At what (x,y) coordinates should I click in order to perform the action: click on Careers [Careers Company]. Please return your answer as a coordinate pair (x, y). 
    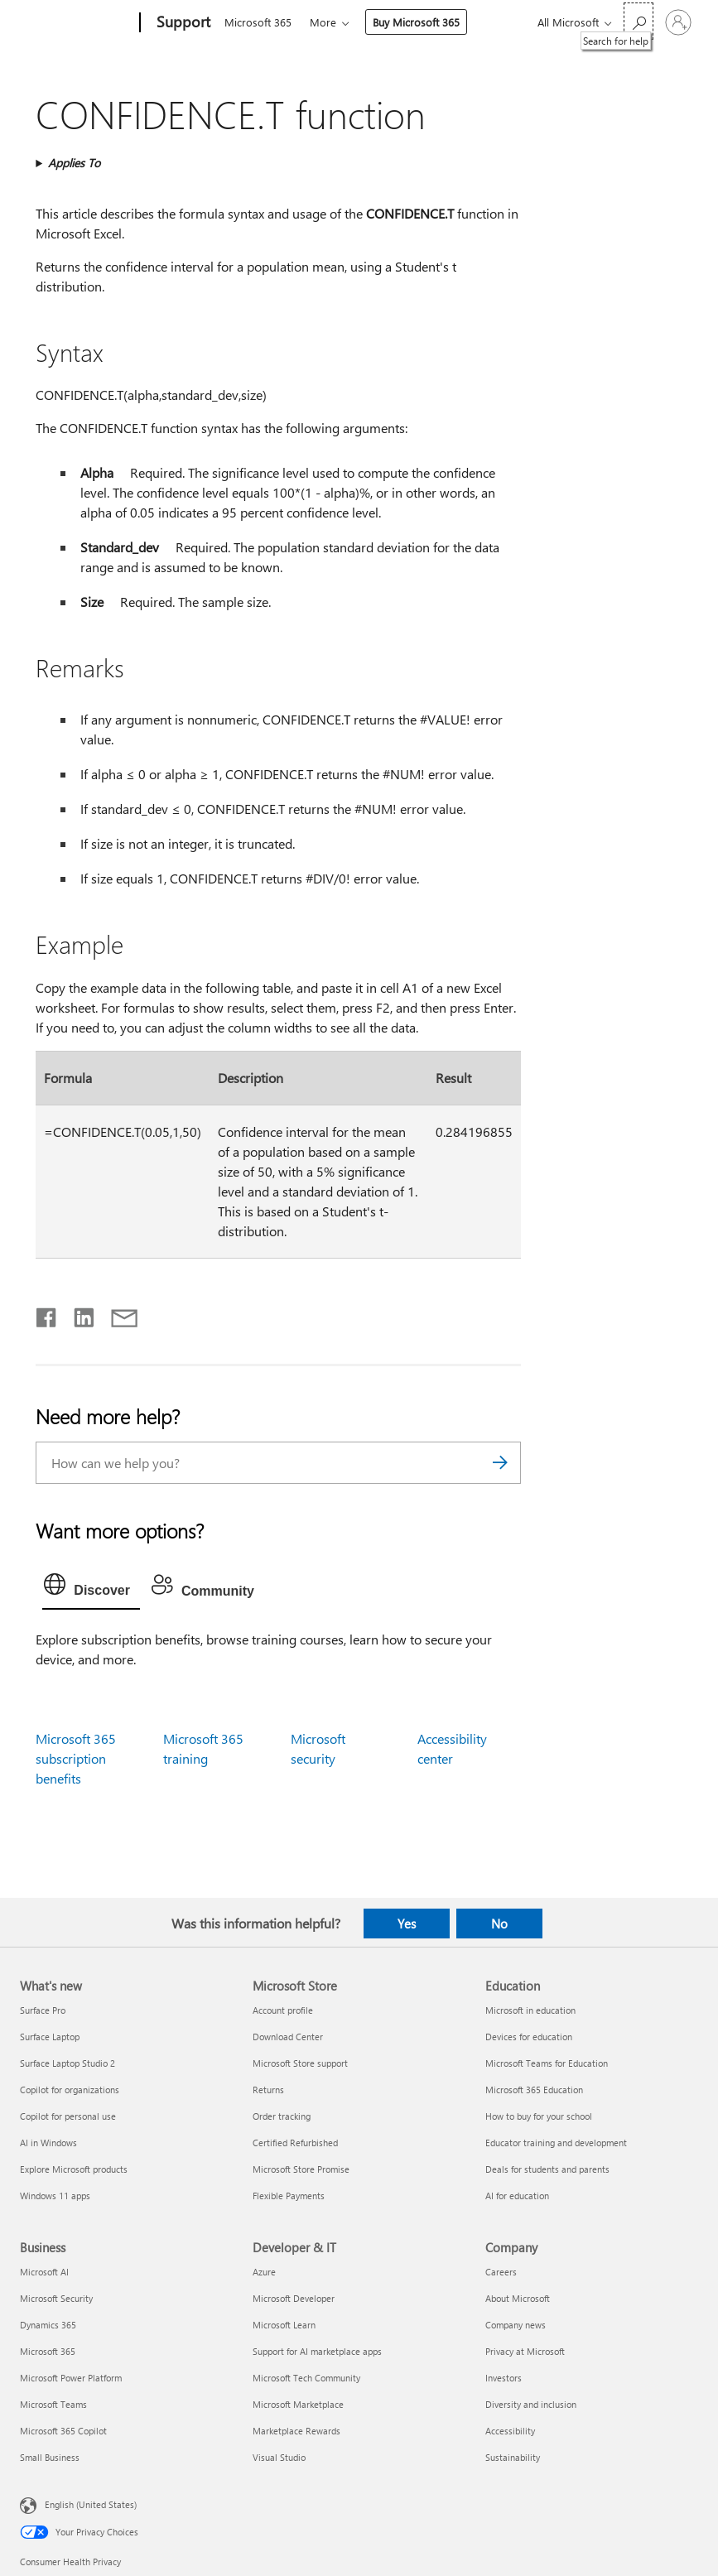
    Looking at the image, I should click on (501, 2271).